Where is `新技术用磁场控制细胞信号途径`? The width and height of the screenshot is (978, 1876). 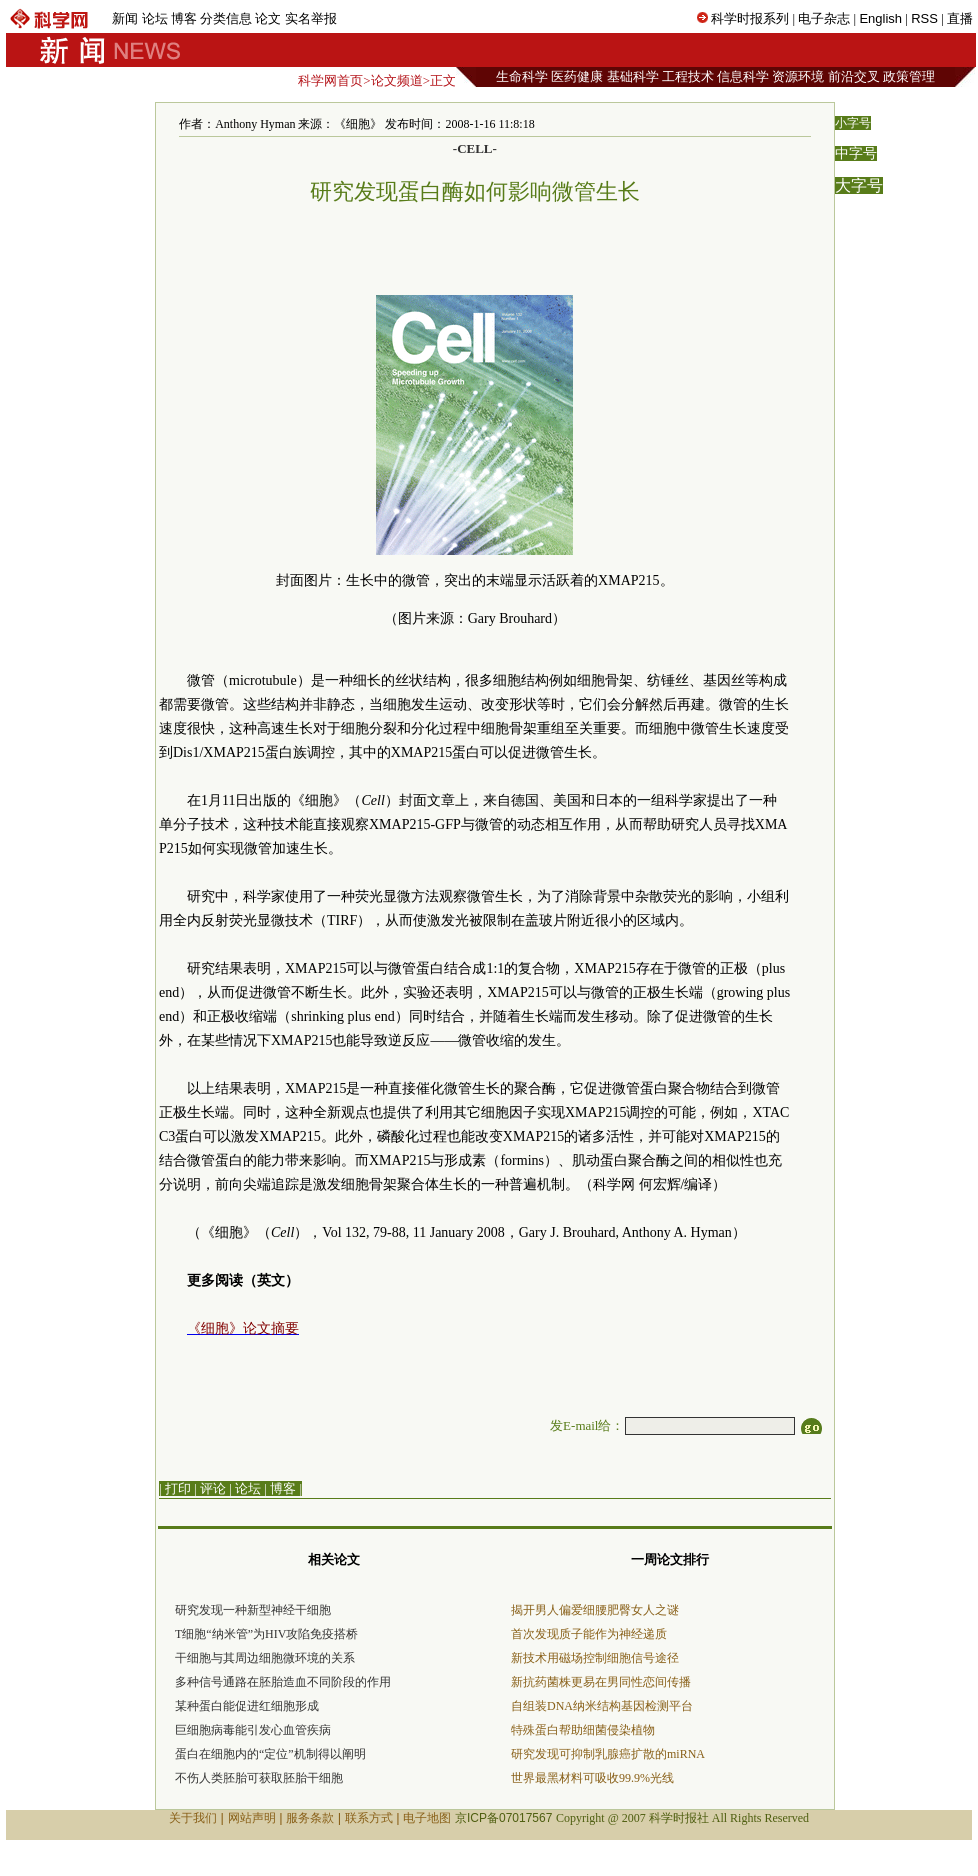
新技术用磁场控制细胞信号途径 is located at coordinates (595, 1658).